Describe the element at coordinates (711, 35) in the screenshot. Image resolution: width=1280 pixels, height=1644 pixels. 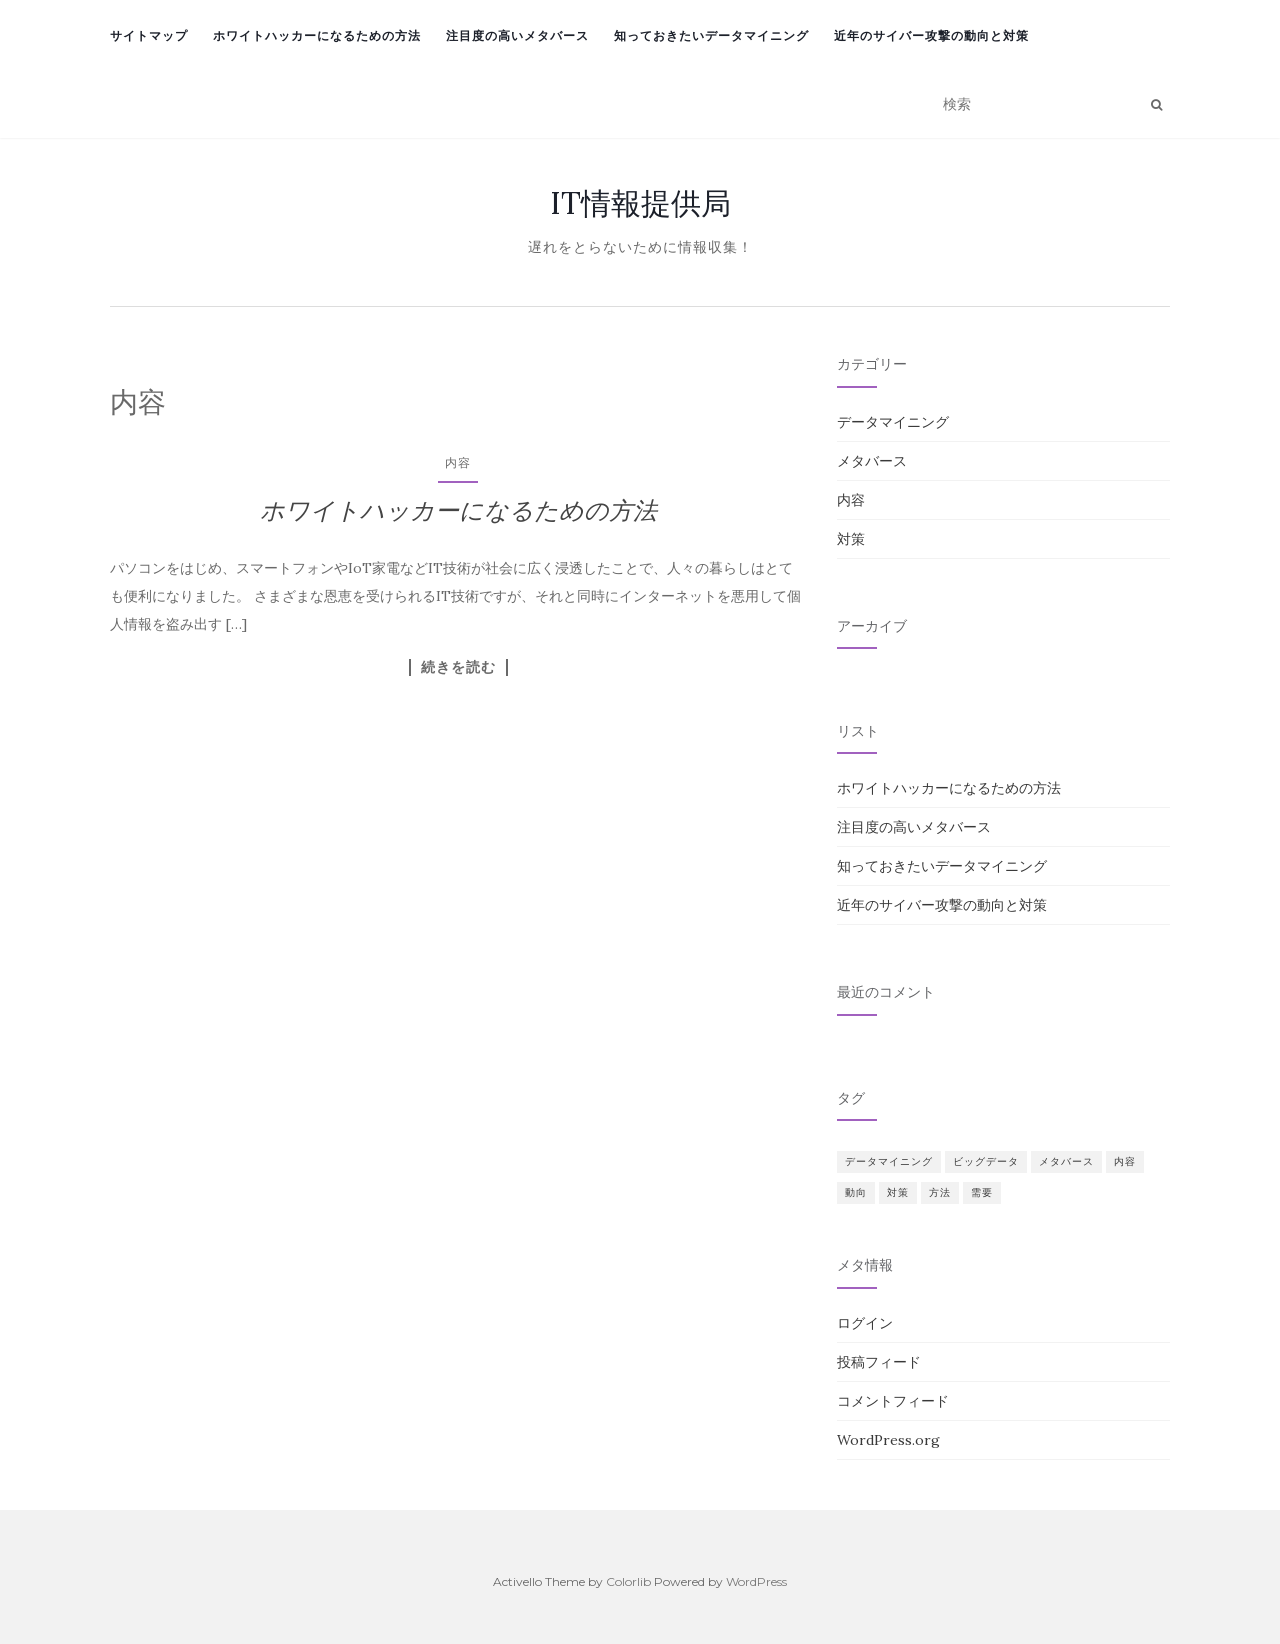
I see `知っておきたいデータマイニング` at that location.